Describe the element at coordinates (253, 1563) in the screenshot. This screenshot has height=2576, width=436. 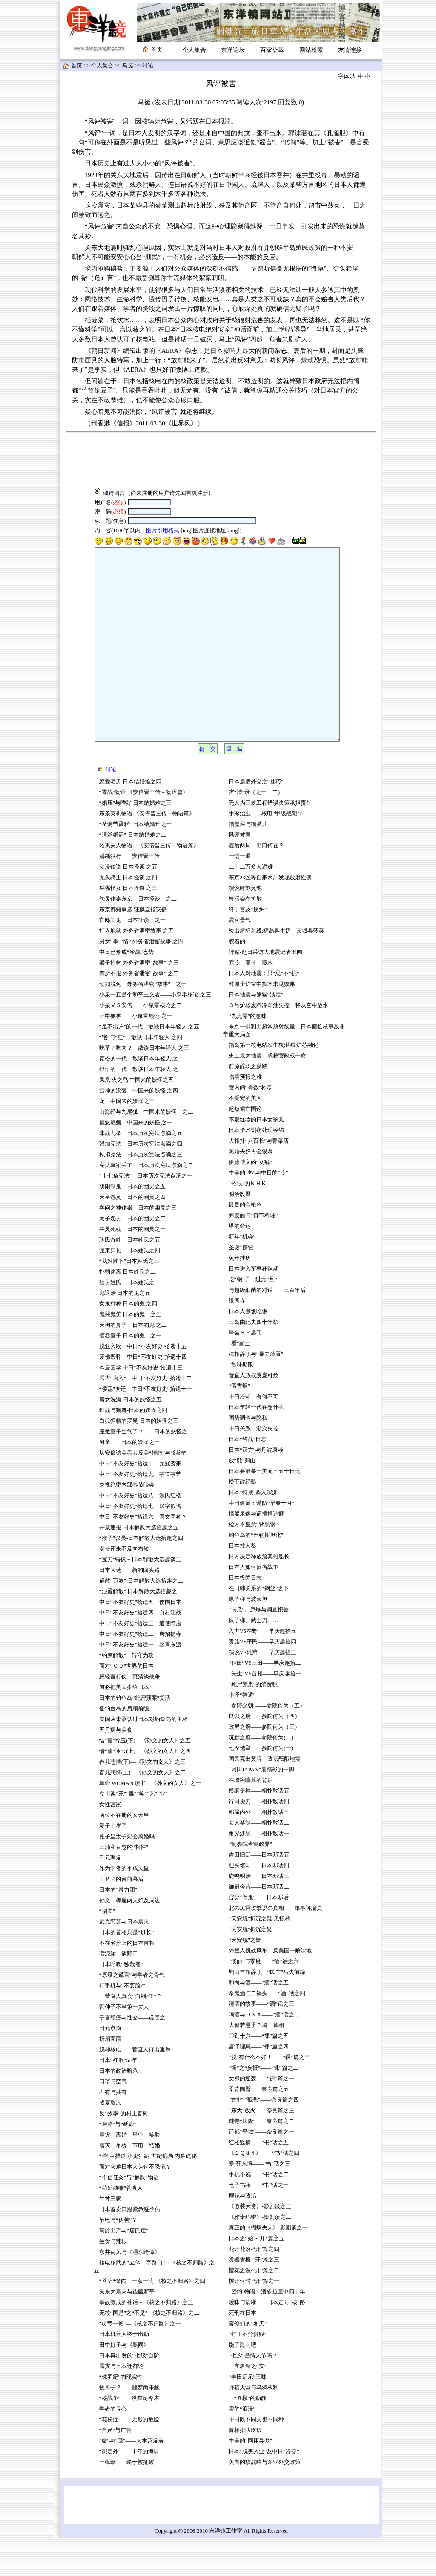
I see `检方不愿意“背黑锅”` at that location.